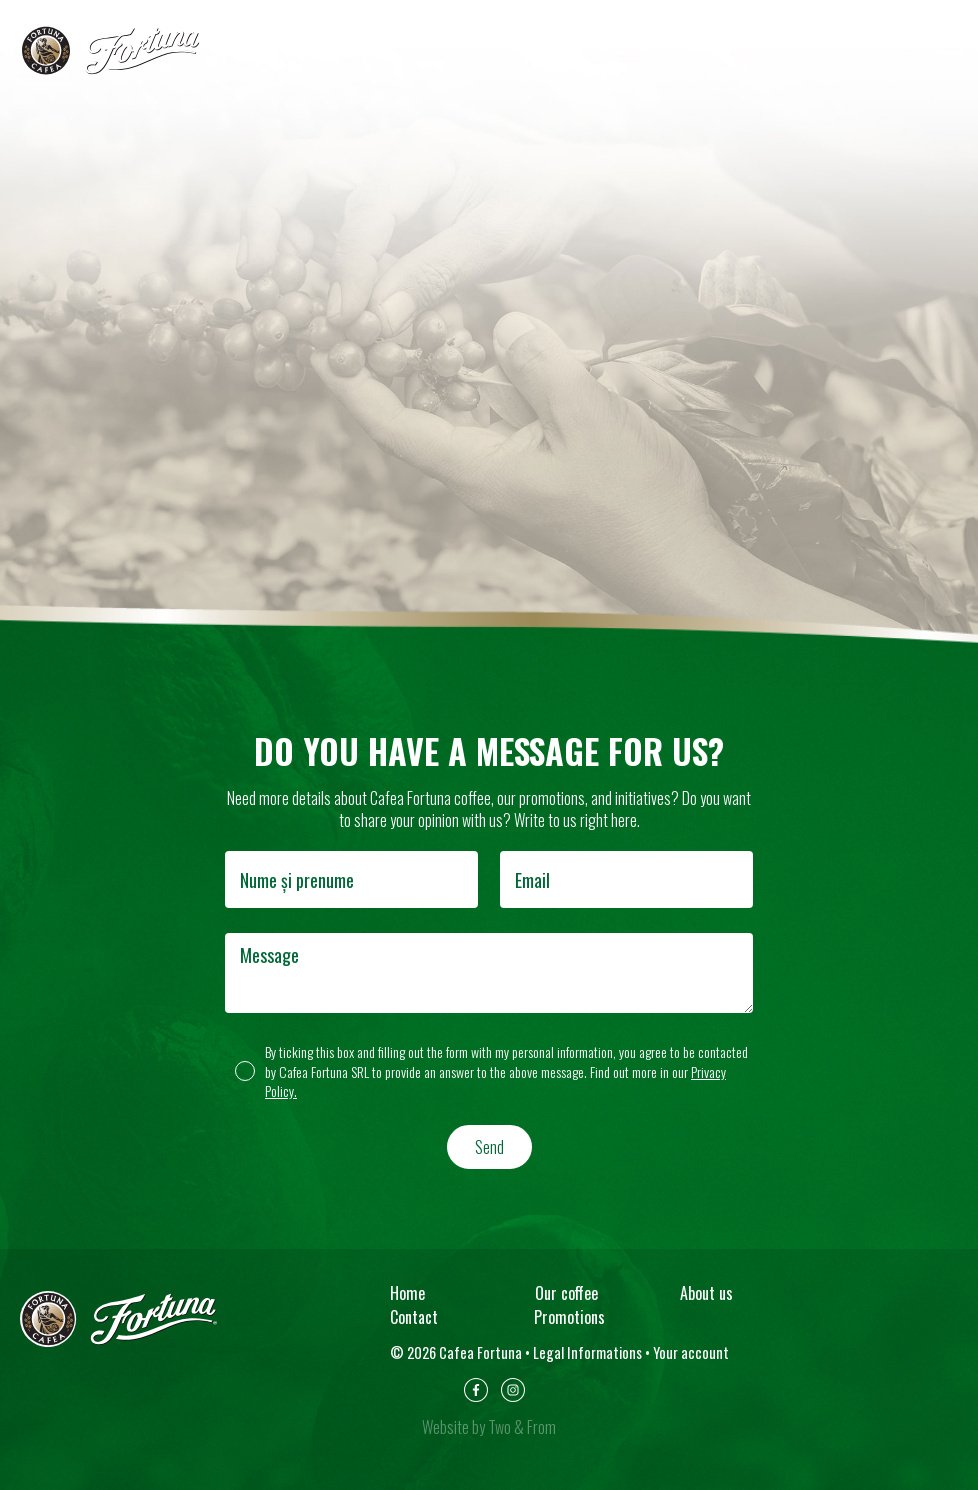  What do you see at coordinates (569, 1317) in the screenshot?
I see `Promotions` at bounding box center [569, 1317].